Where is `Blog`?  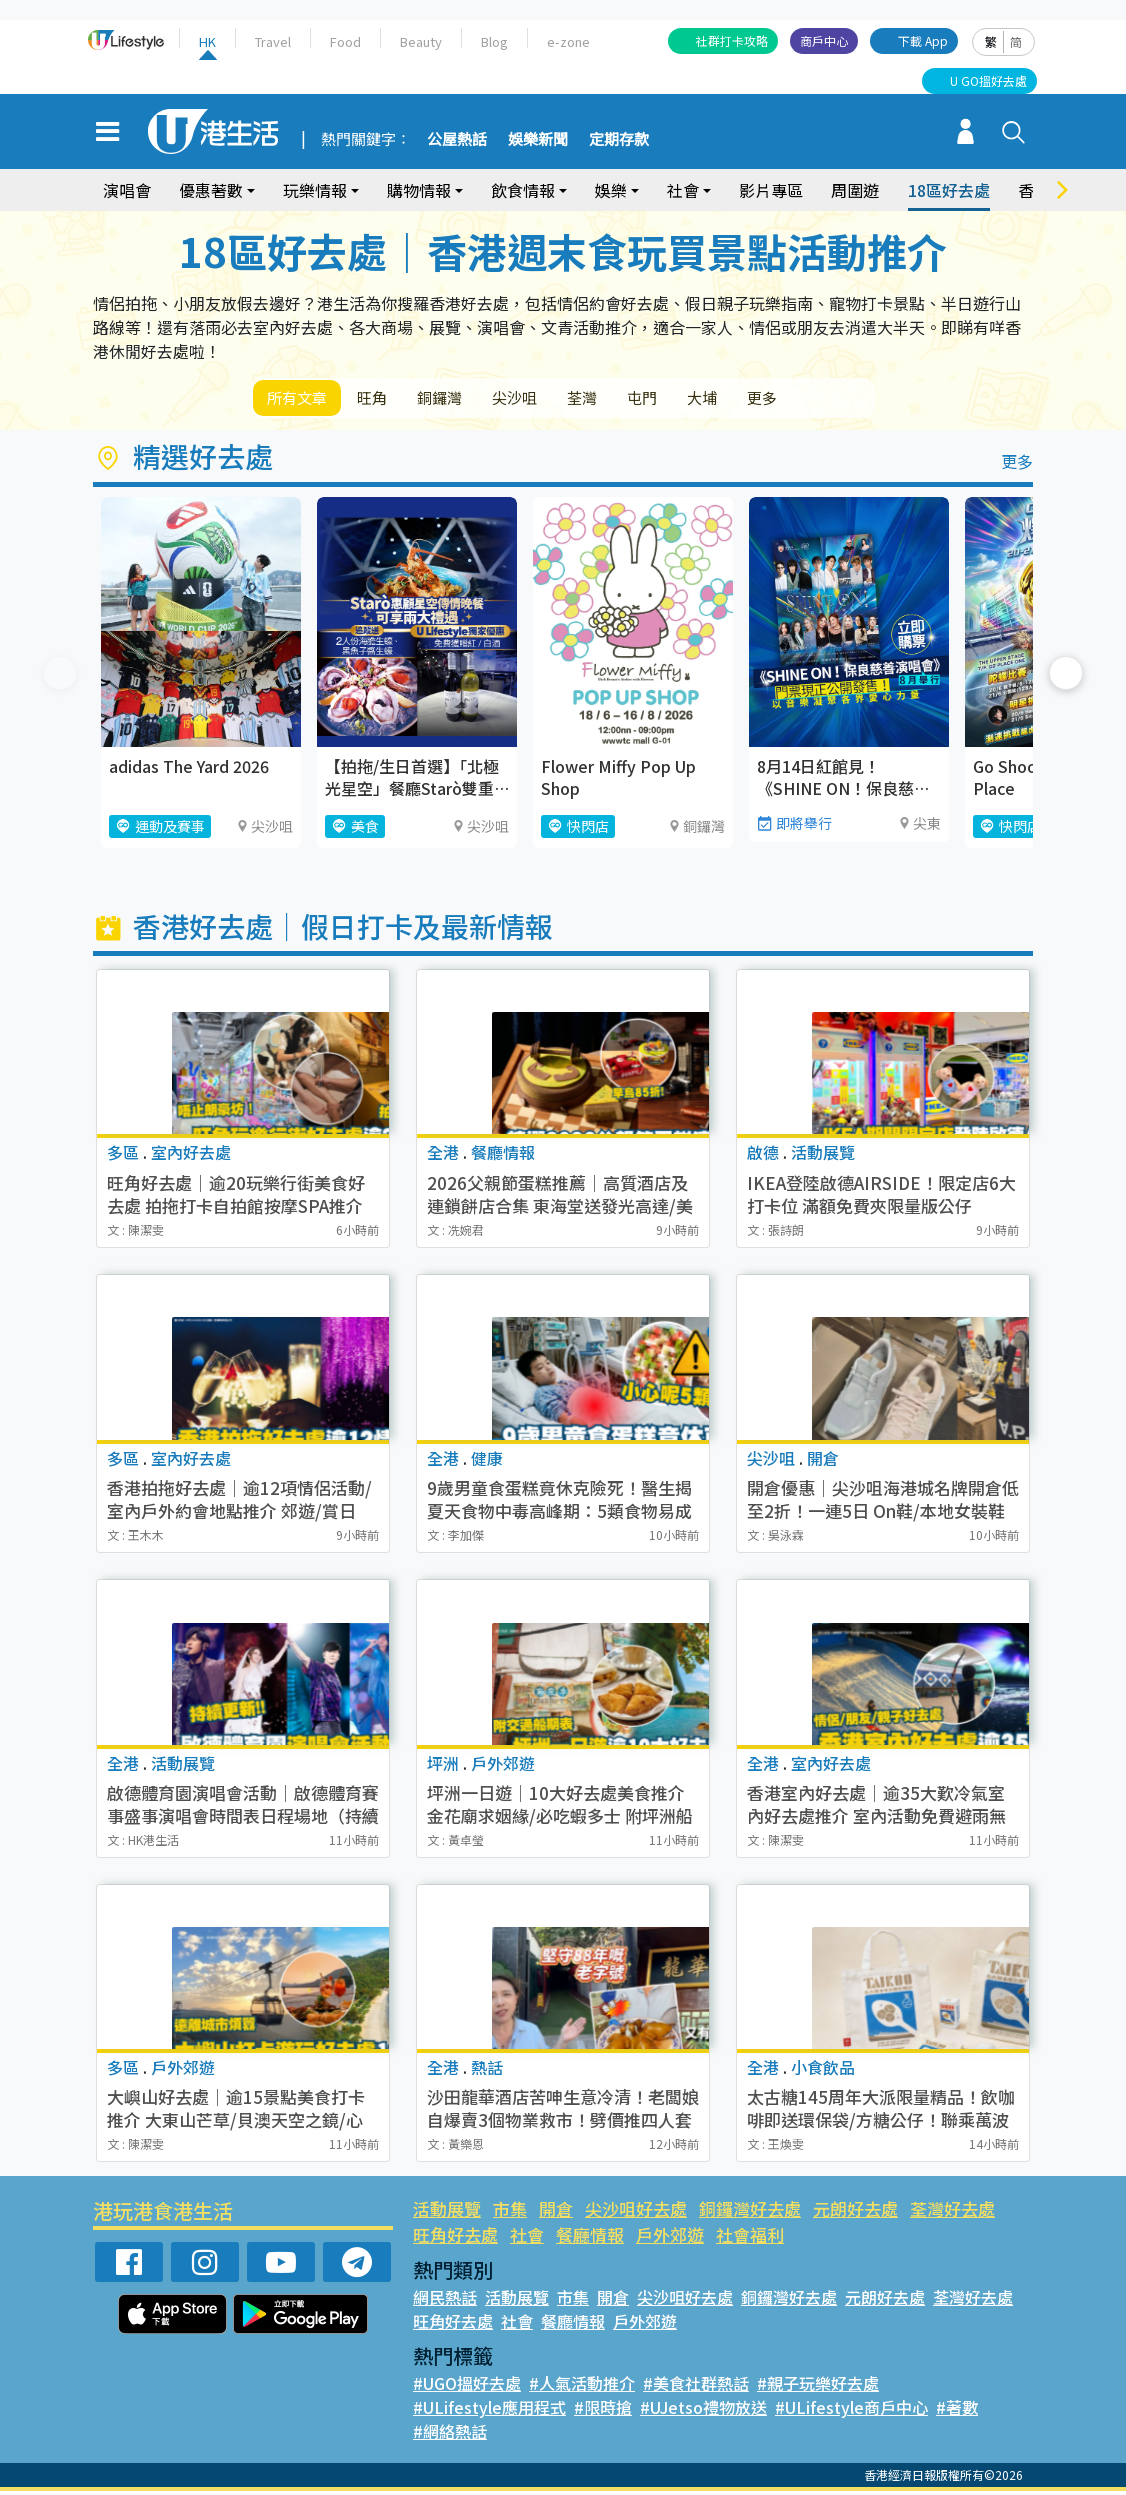
Blog is located at coordinates (494, 41).